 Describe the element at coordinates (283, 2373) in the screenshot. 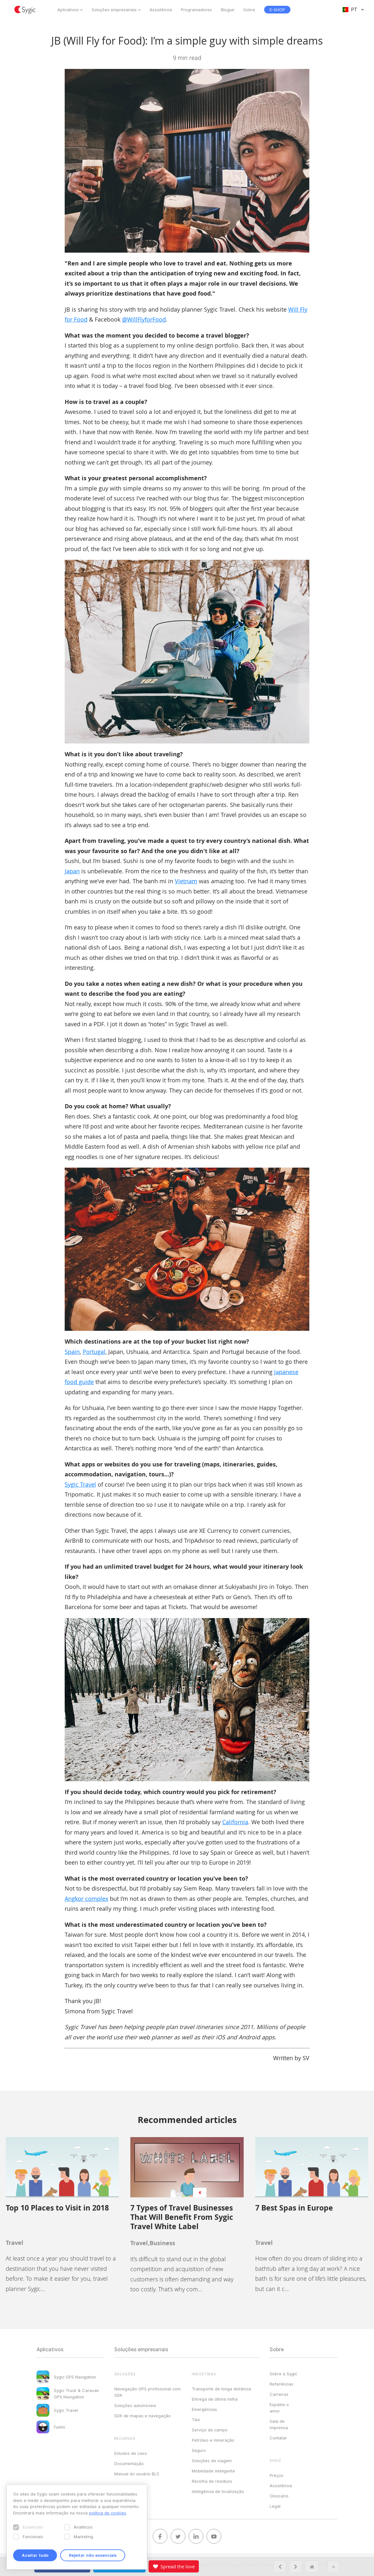

I see `Sobre a Sygic` at that location.